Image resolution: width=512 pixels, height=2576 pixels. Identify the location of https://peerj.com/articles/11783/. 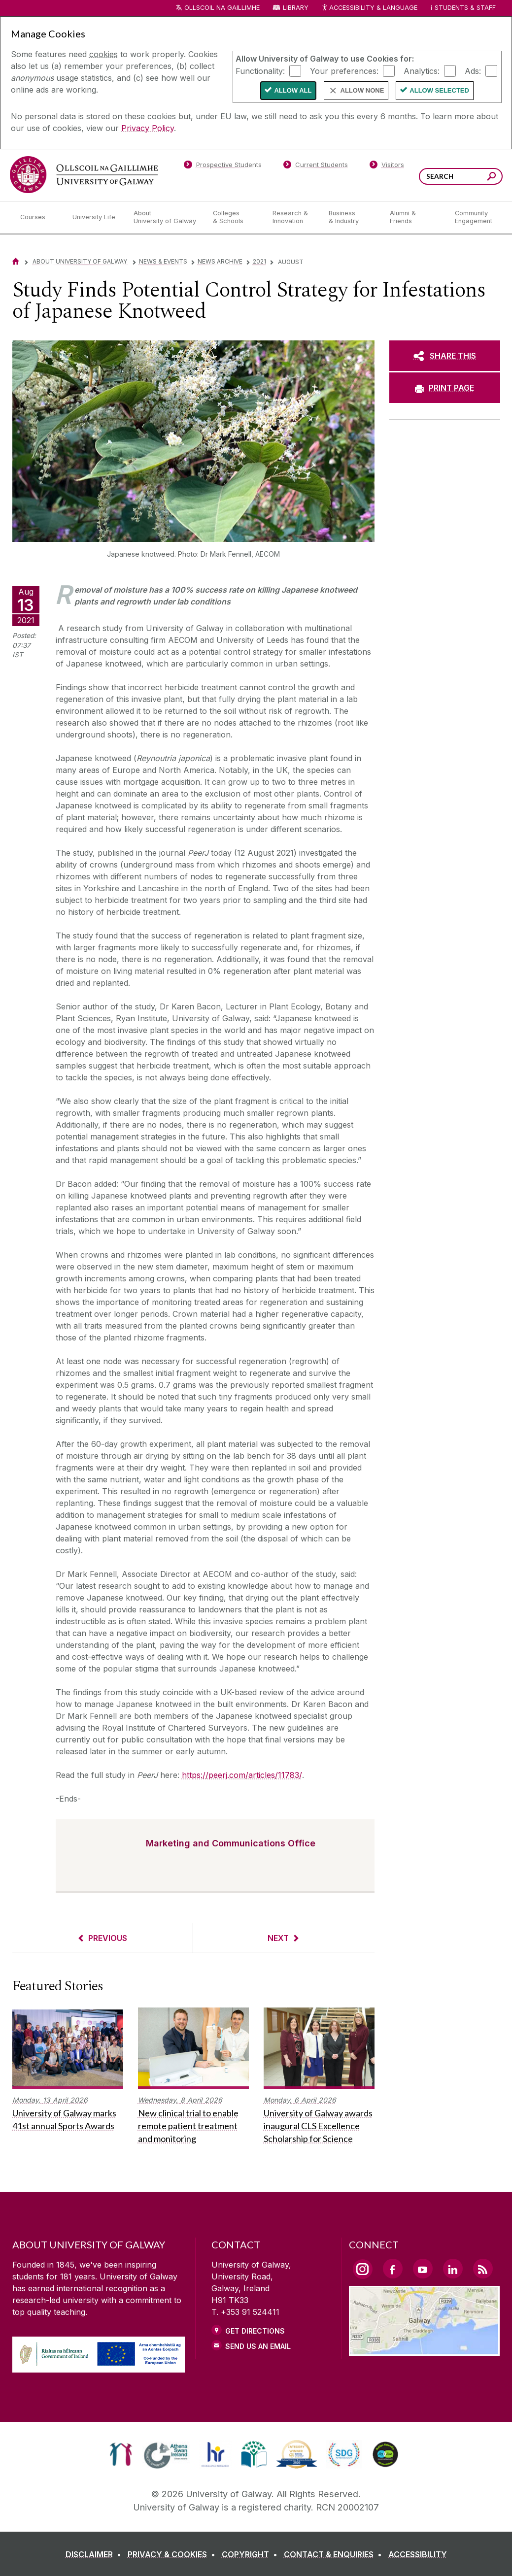
(242, 1775).